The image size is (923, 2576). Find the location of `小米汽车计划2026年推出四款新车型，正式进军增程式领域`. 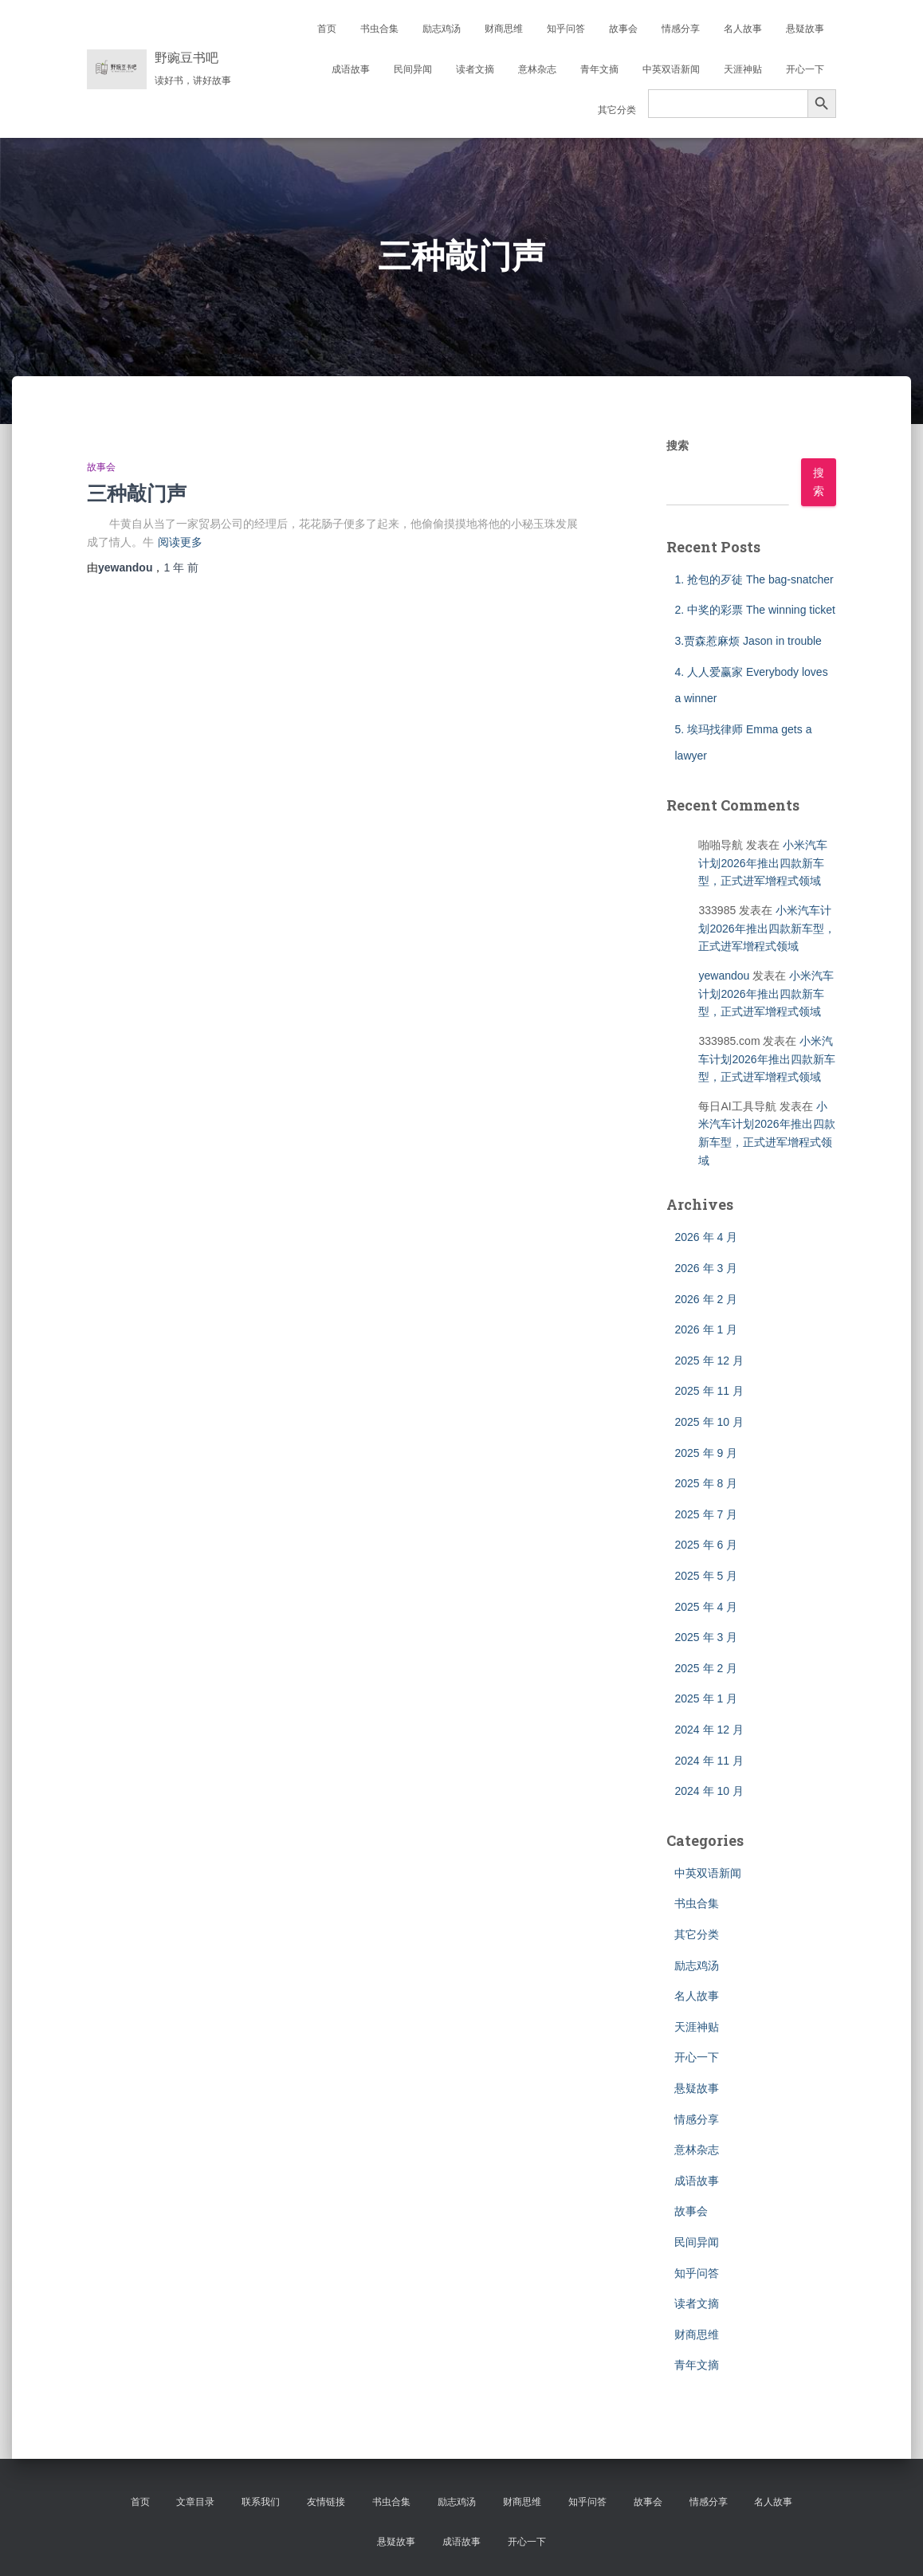

小米汽车计划2026年推出四款新车型，正式进军增程式领域 is located at coordinates (762, 862).